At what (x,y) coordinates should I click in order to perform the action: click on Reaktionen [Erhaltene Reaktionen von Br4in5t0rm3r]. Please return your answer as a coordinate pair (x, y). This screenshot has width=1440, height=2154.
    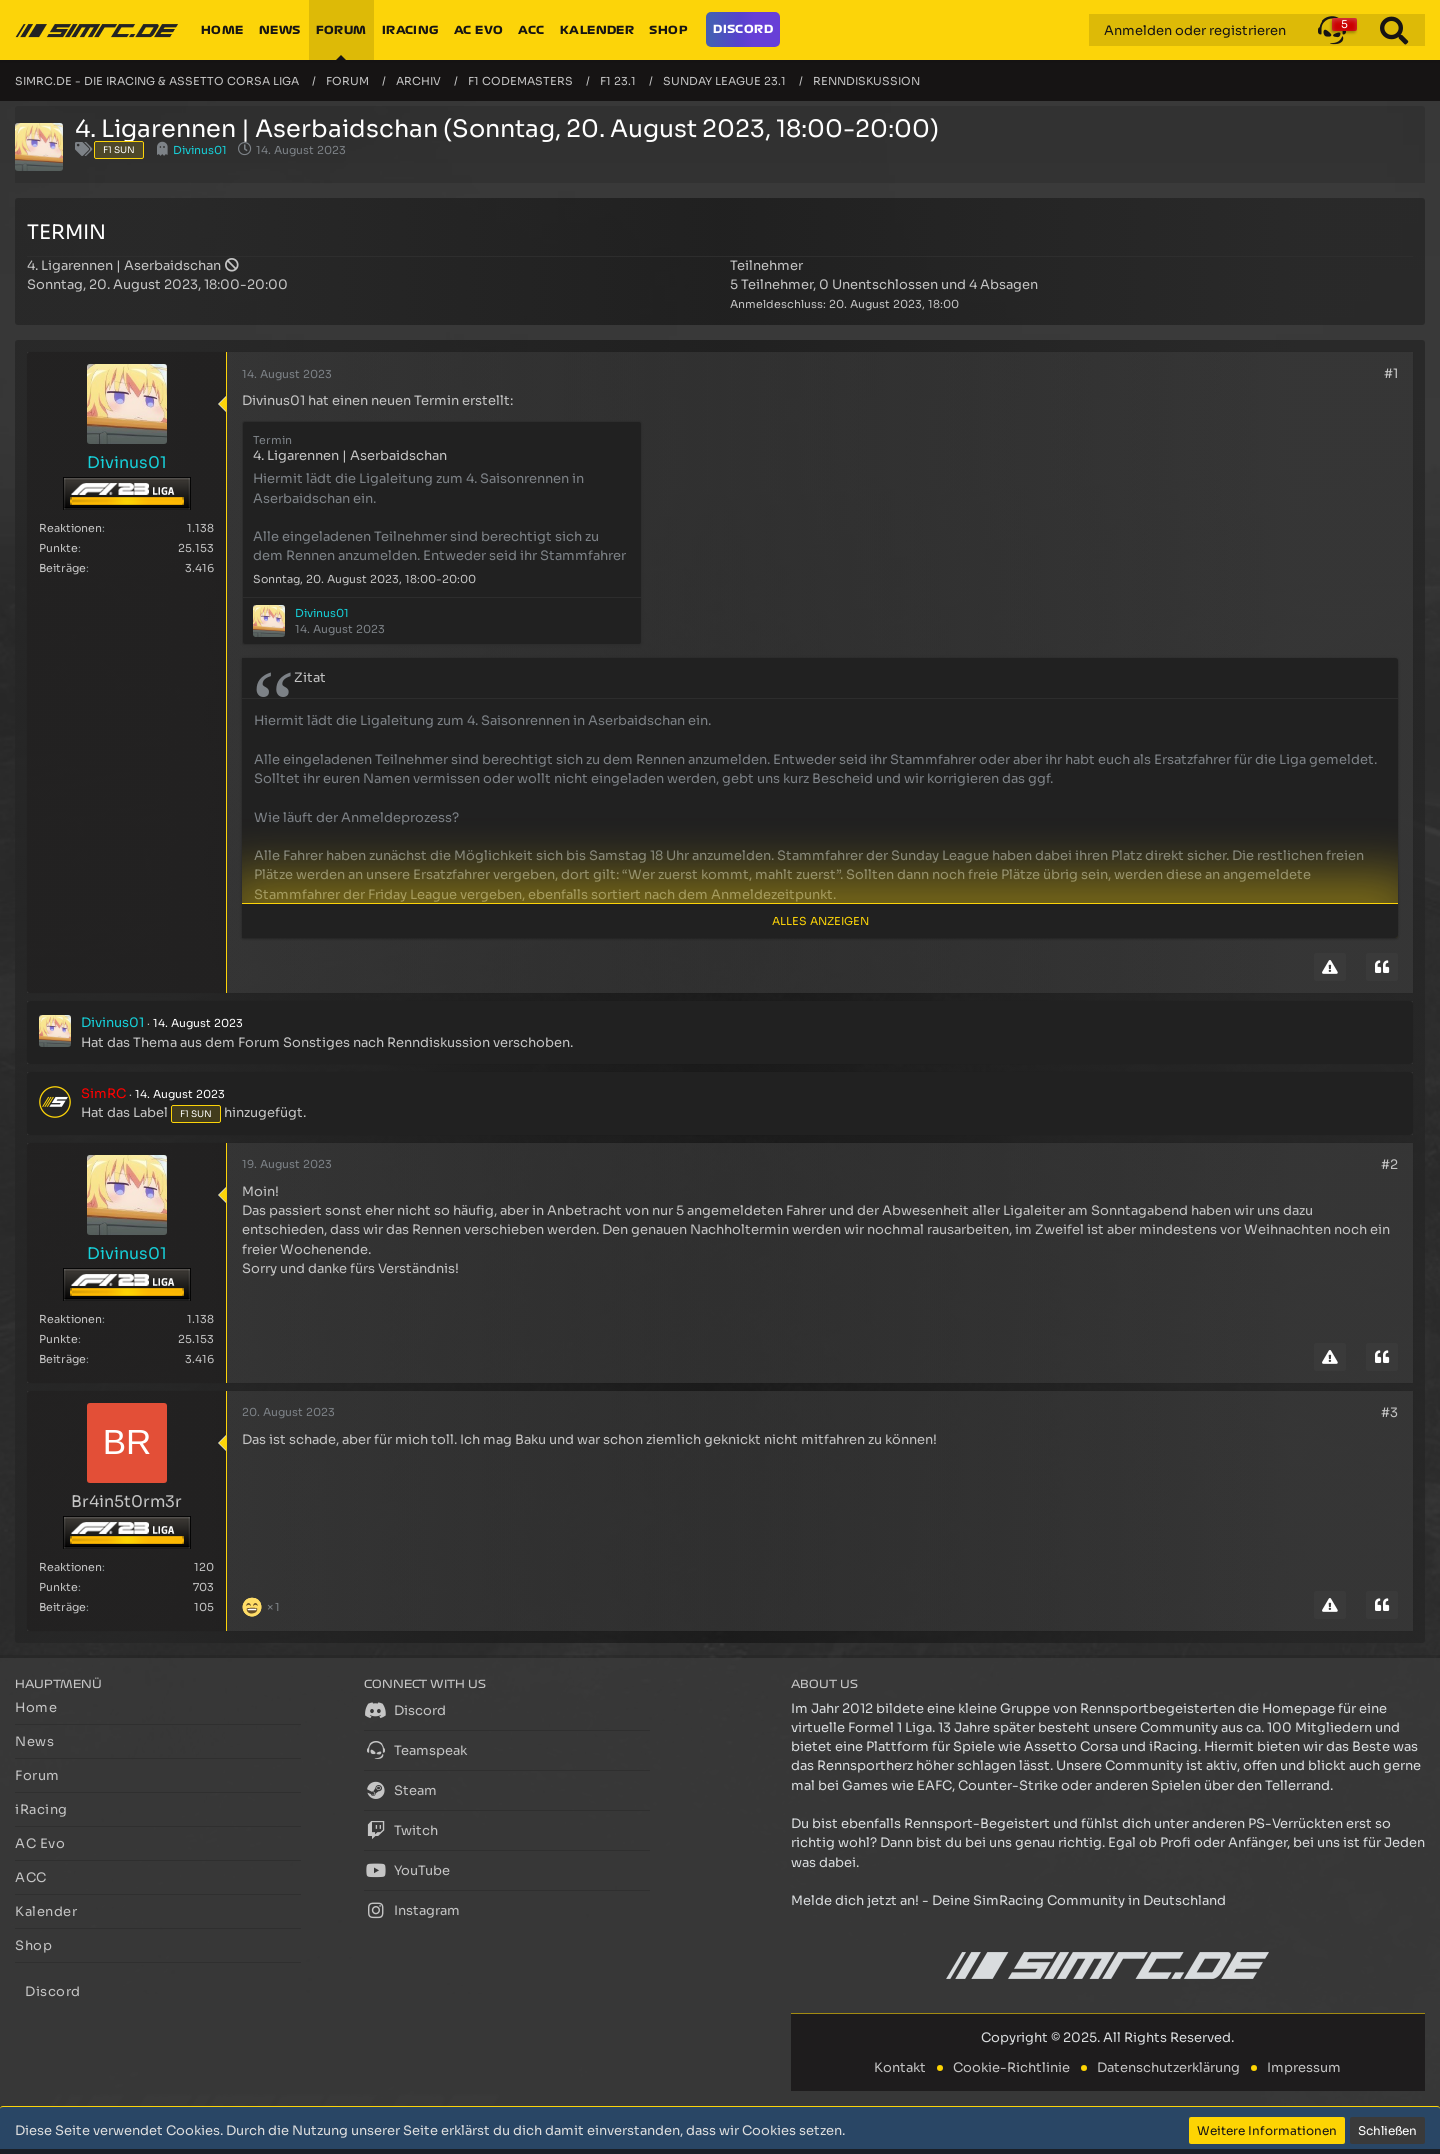
    Looking at the image, I should click on (70, 1567).